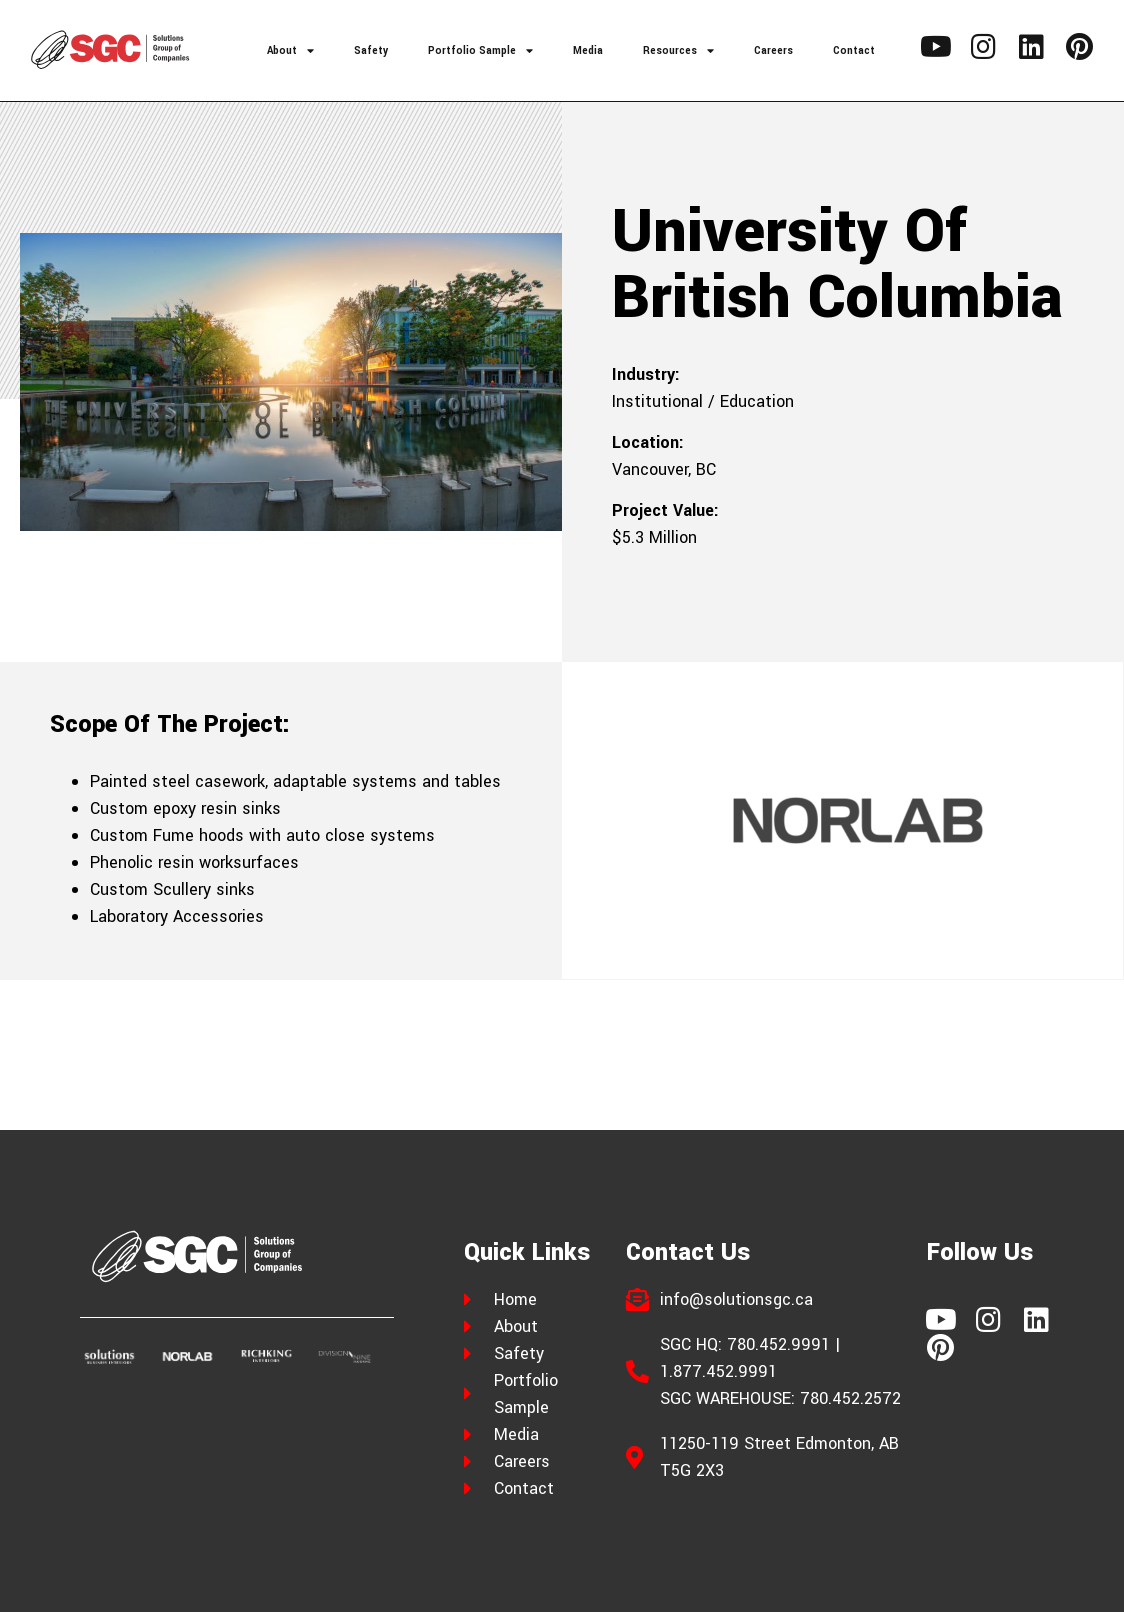  What do you see at coordinates (480, 50) in the screenshot?
I see `Portfolio Sample` at bounding box center [480, 50].